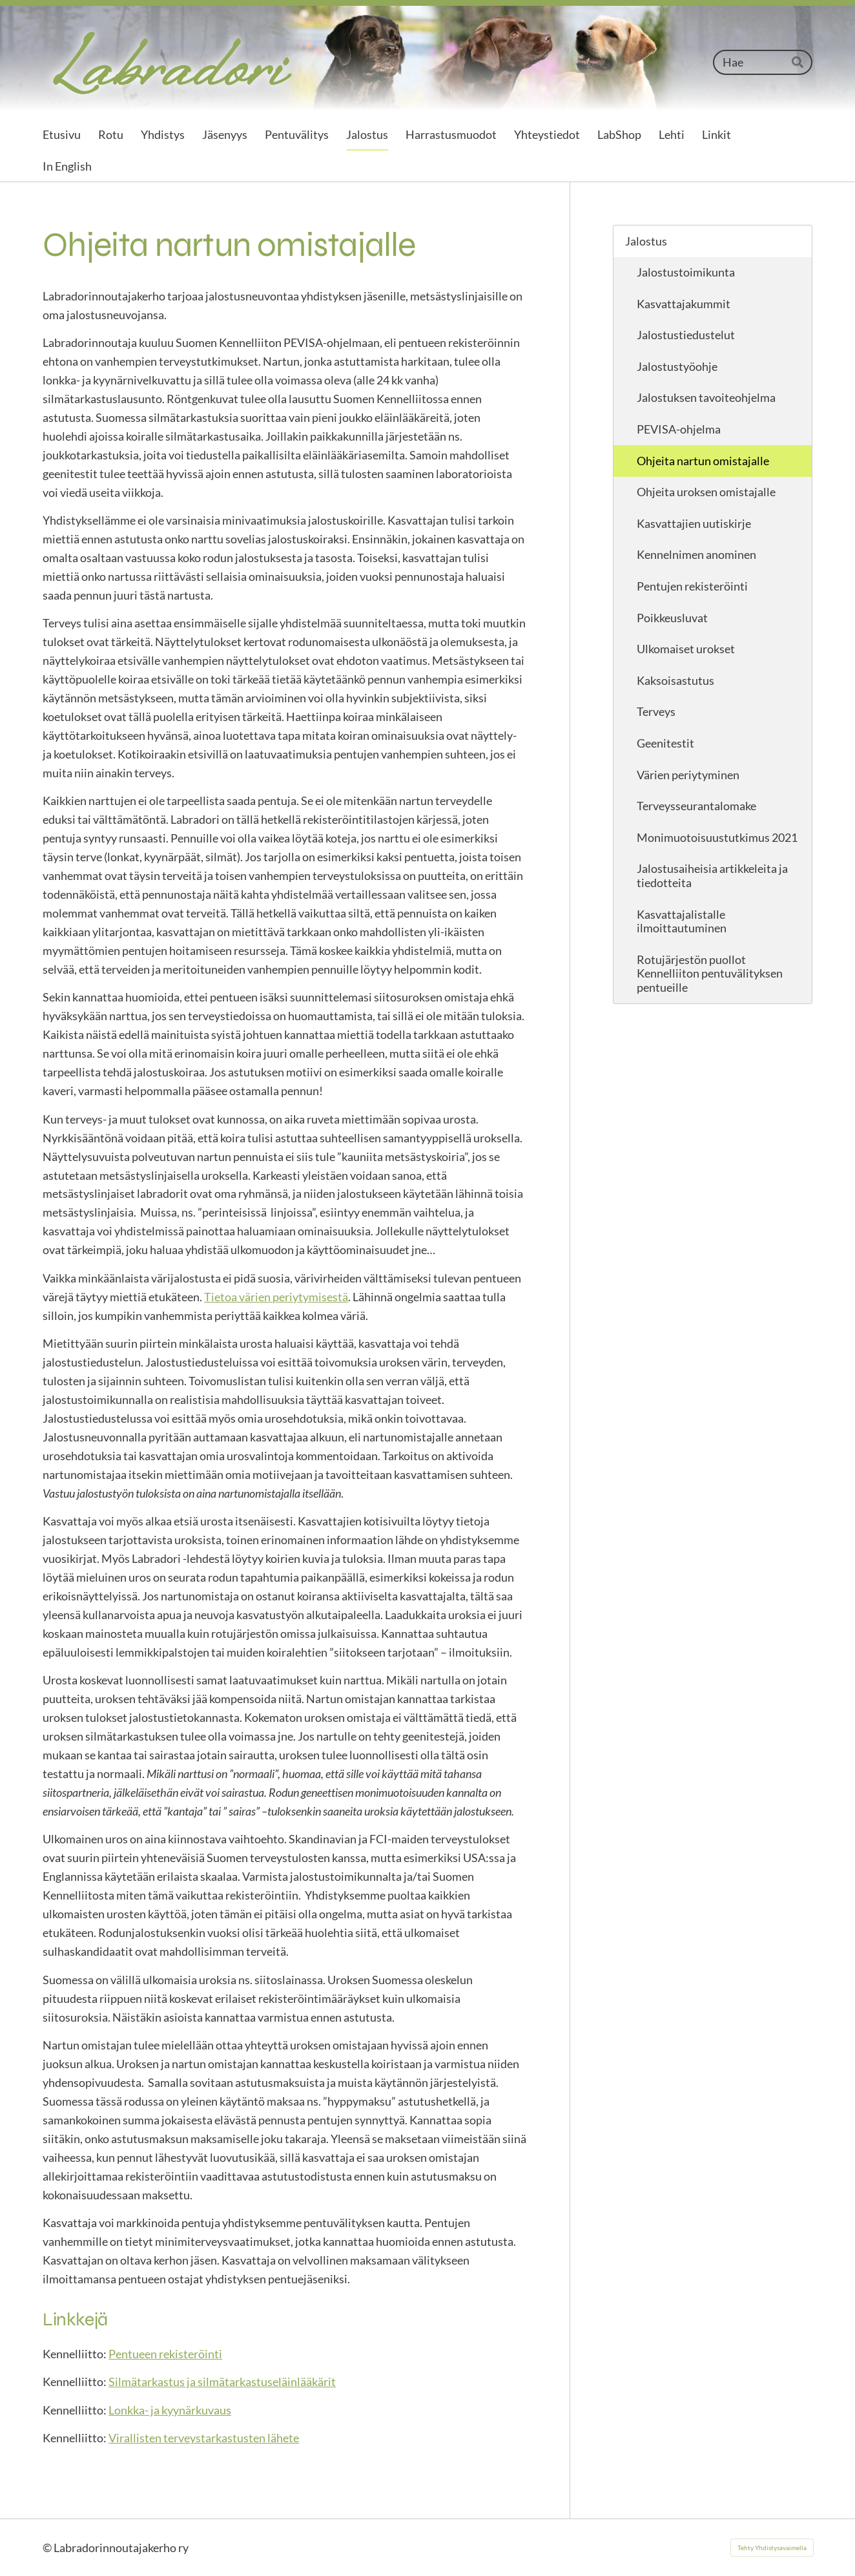  What do you see at coordinates (222, 2381) in the screenshot?
I see `Silmätarkastus ja silmätarkastuseläinlääkärit` at bounding box center [222, 2381].